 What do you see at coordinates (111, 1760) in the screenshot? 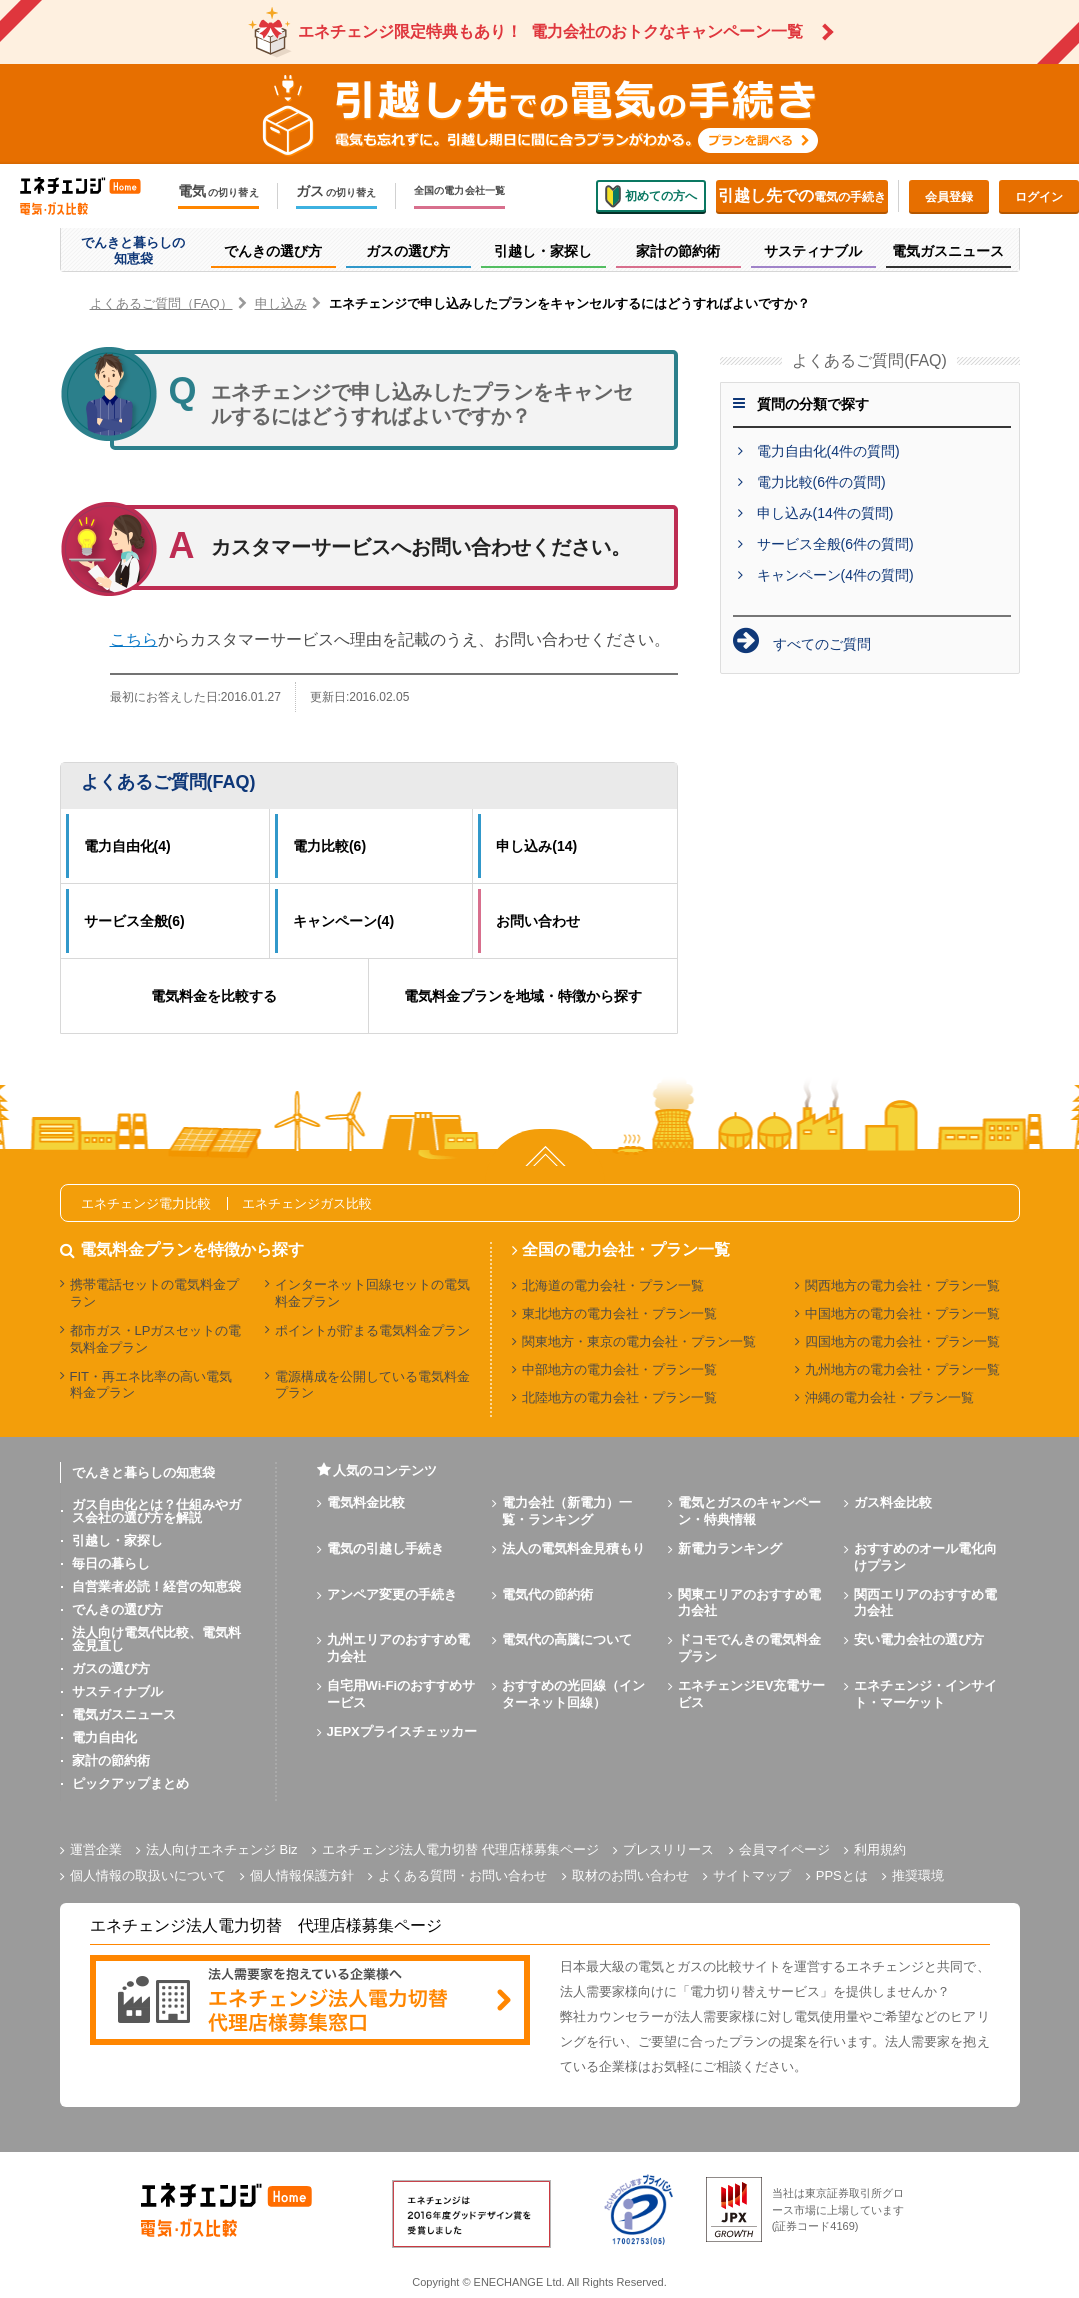
I see `家計の節約術` at bounding box center [111, 1760].